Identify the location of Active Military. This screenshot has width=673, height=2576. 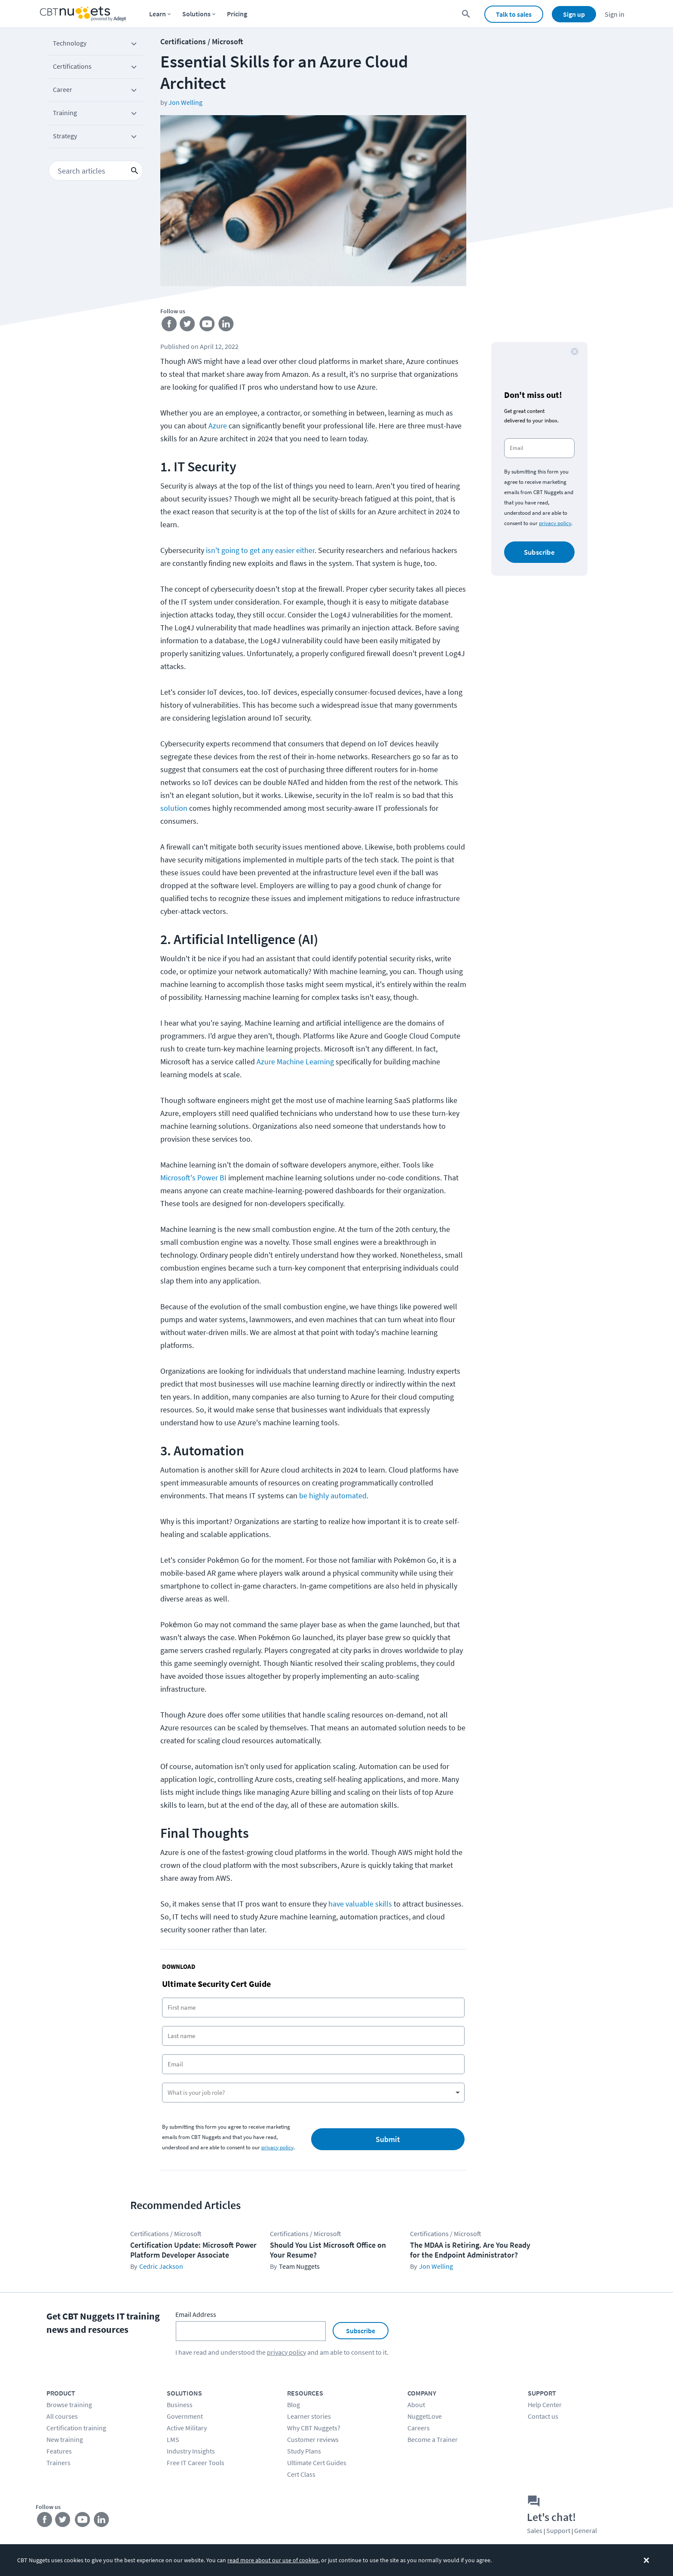
(187, 2427).